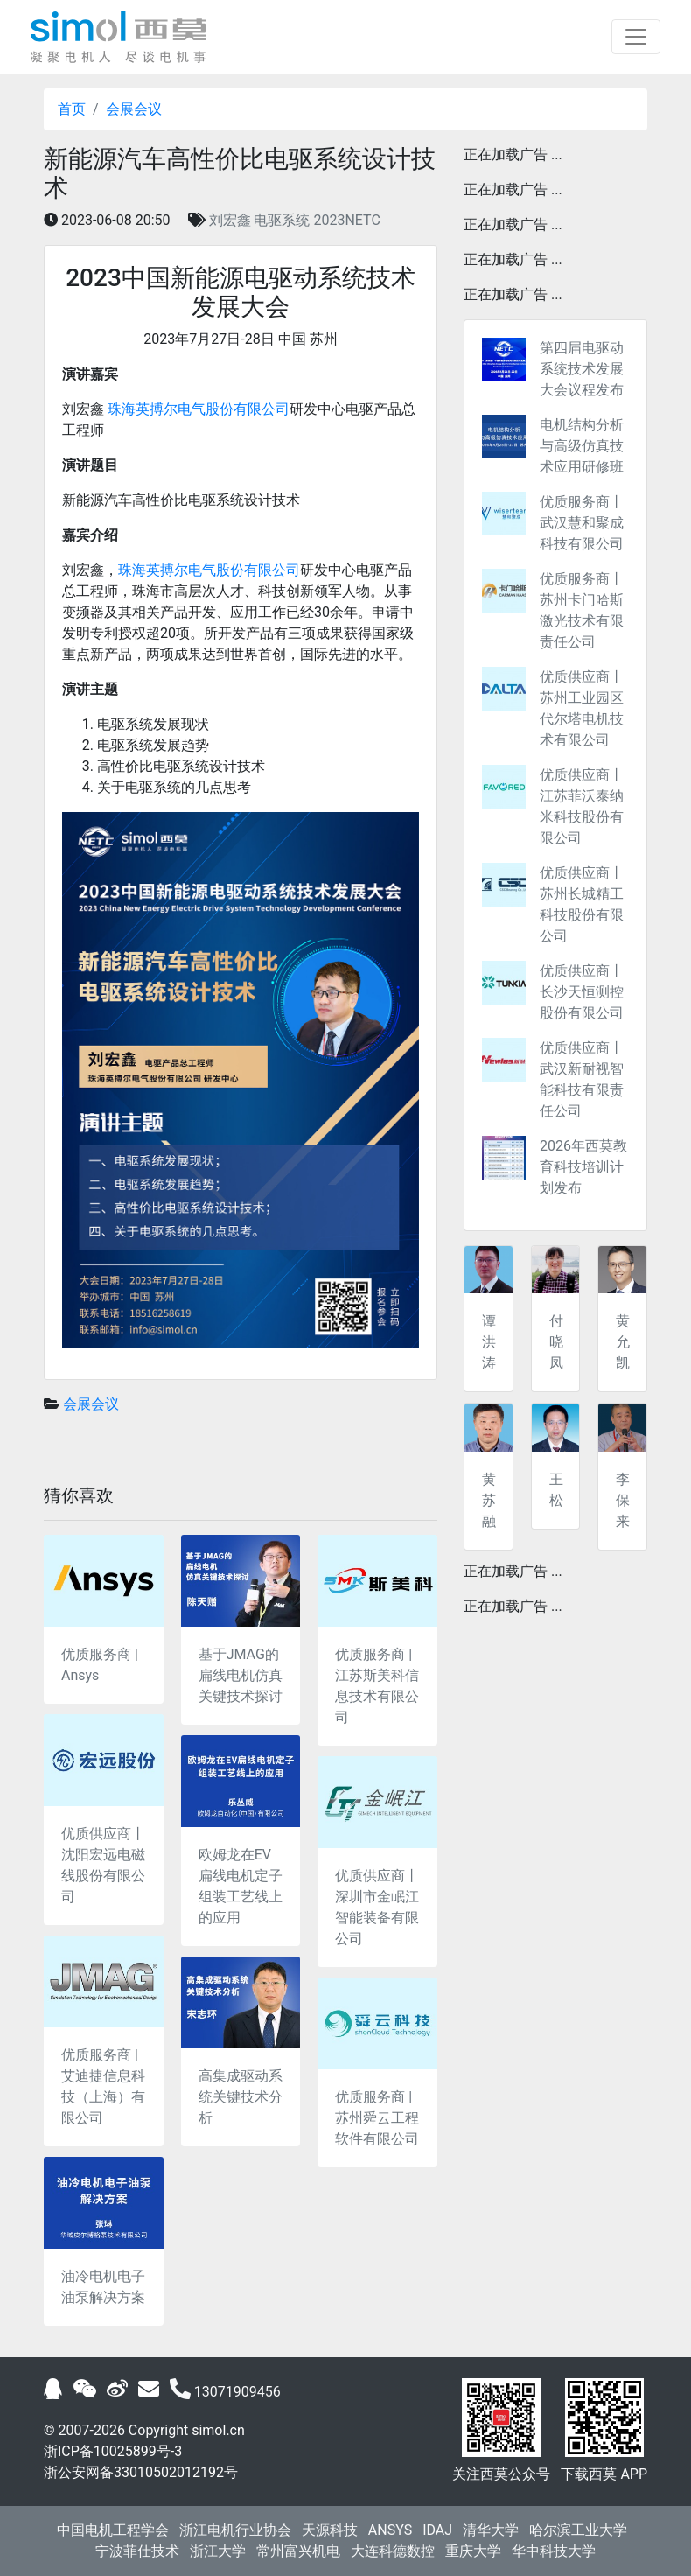 This screenshot has height=2576, width=691. What do you see at coordinates (393, 2551) in the screenshot?
I see `大连科德数控` at bounding box center [393, 2551].